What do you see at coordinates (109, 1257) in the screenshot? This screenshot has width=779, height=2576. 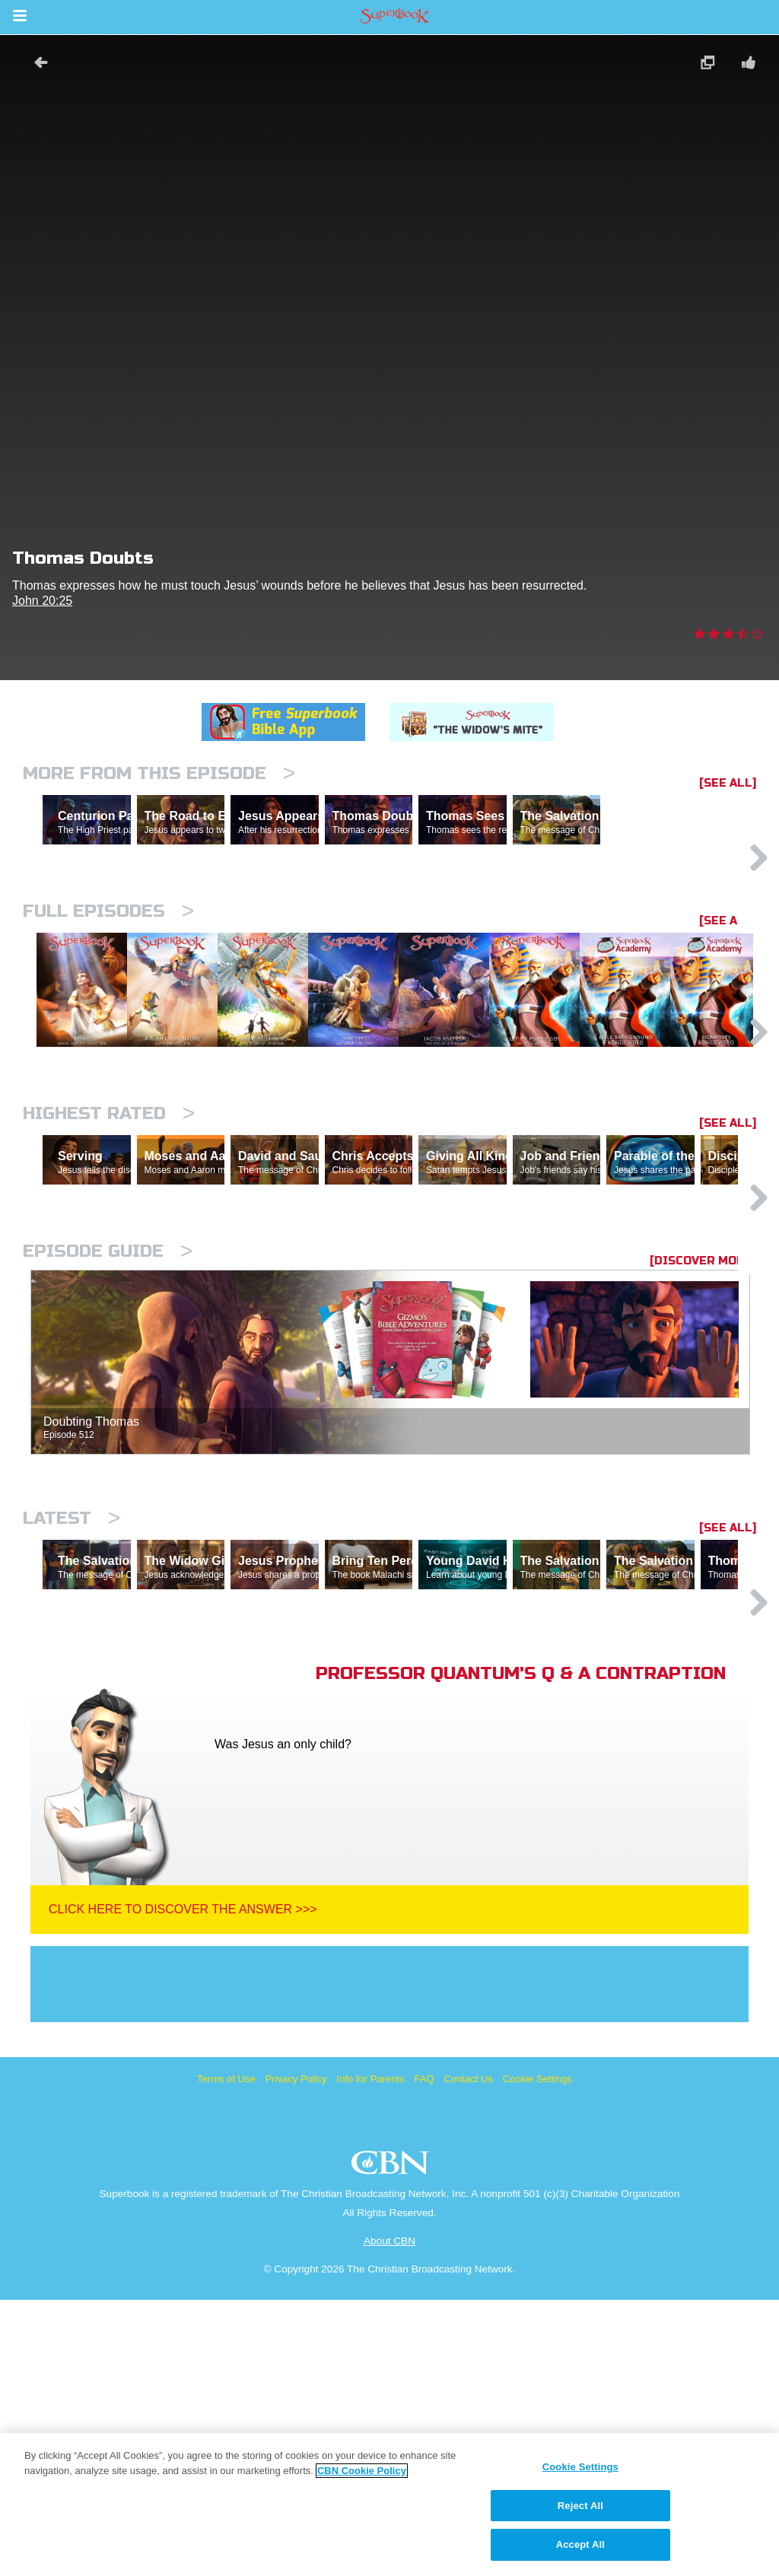 I see `Highest Rated` at bounding box center [109, 1257].